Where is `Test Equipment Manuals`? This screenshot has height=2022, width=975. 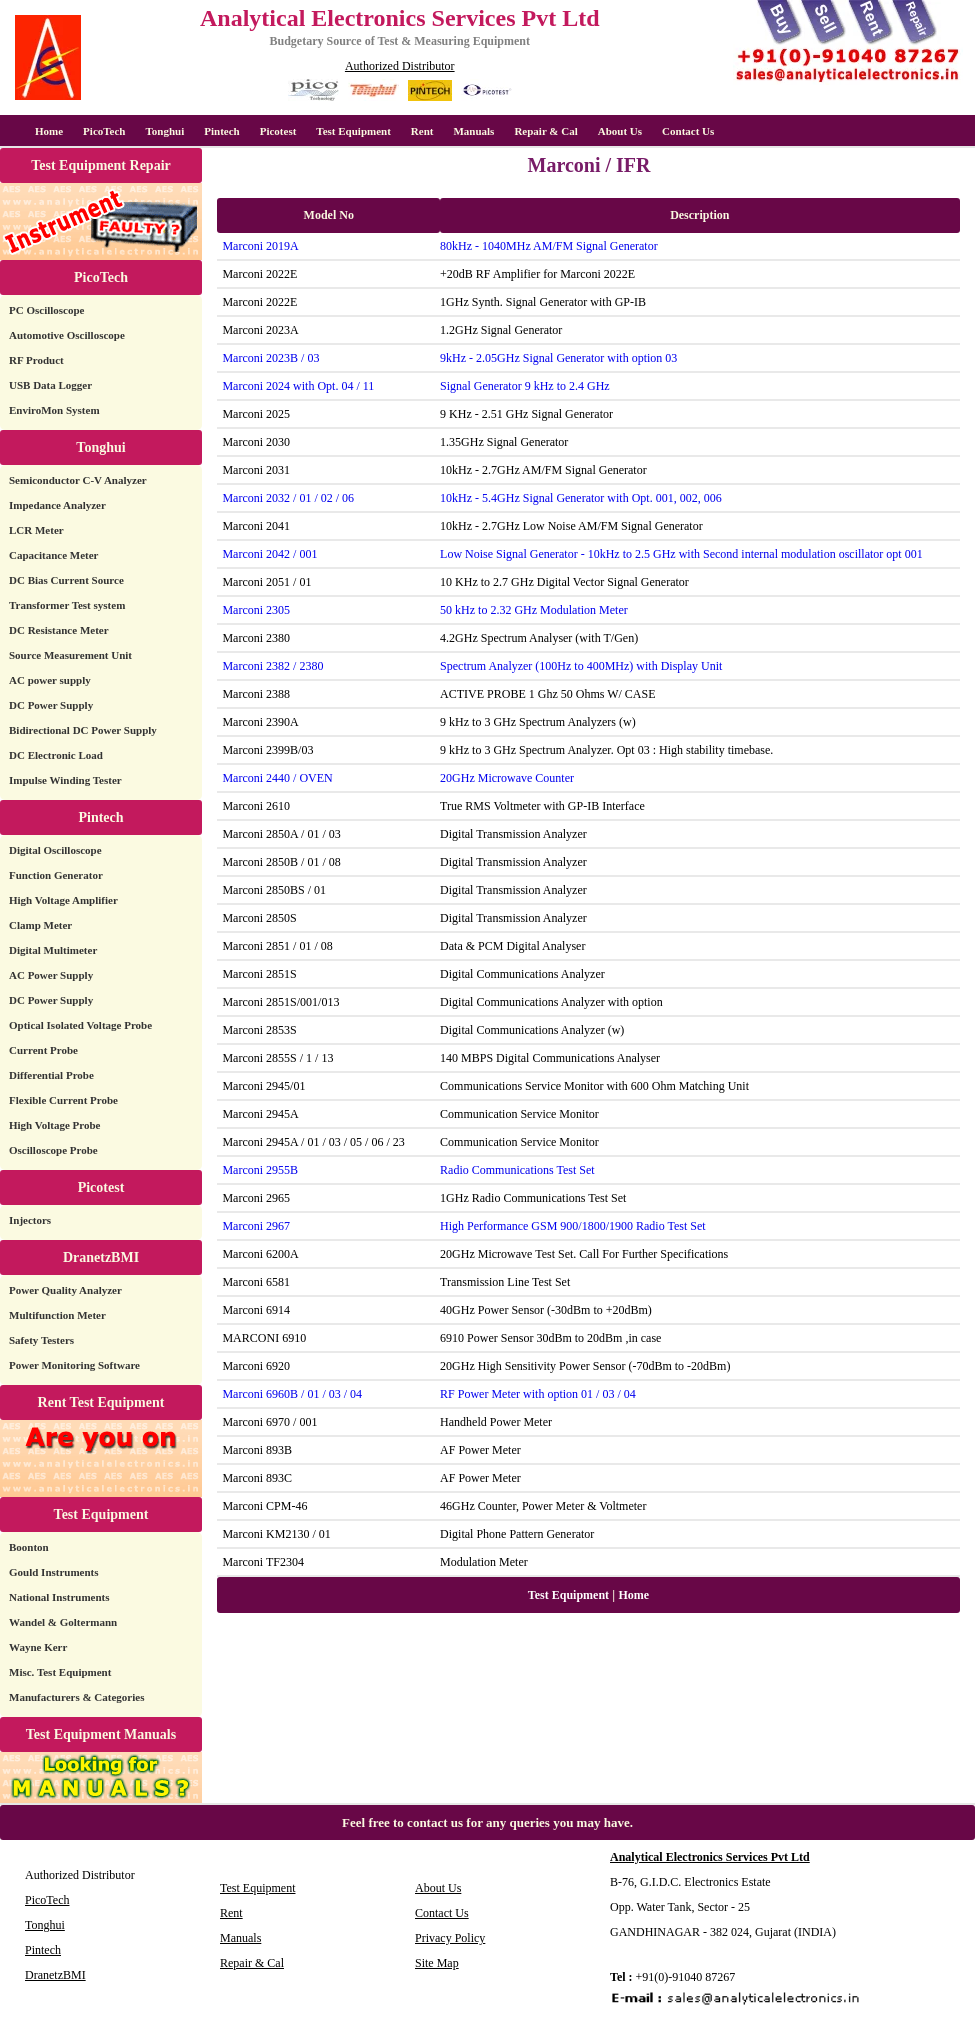 Test Equipment Manuals is located at coordinates (101, 1734).